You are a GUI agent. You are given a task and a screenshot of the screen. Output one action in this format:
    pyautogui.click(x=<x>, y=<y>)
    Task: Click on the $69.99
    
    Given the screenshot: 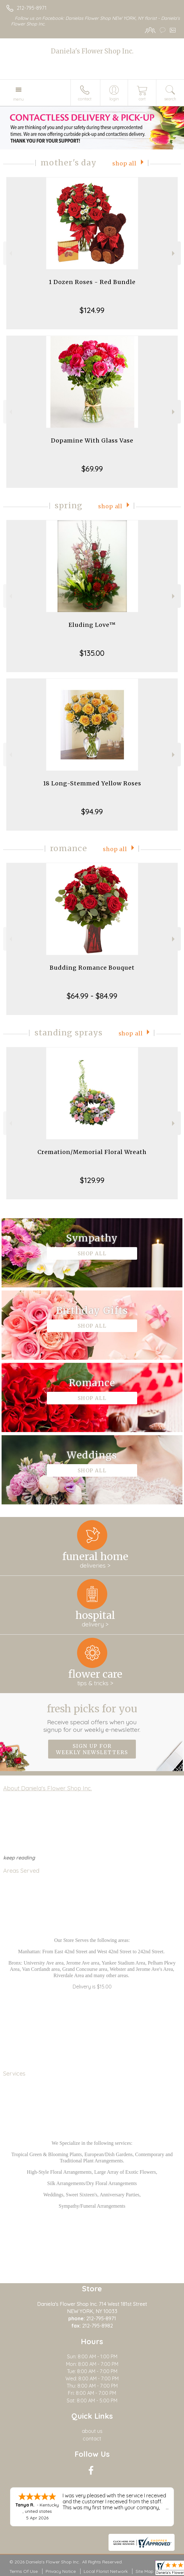 What is the action you would take?
    pyautogui.click(x=92, y=468)
    